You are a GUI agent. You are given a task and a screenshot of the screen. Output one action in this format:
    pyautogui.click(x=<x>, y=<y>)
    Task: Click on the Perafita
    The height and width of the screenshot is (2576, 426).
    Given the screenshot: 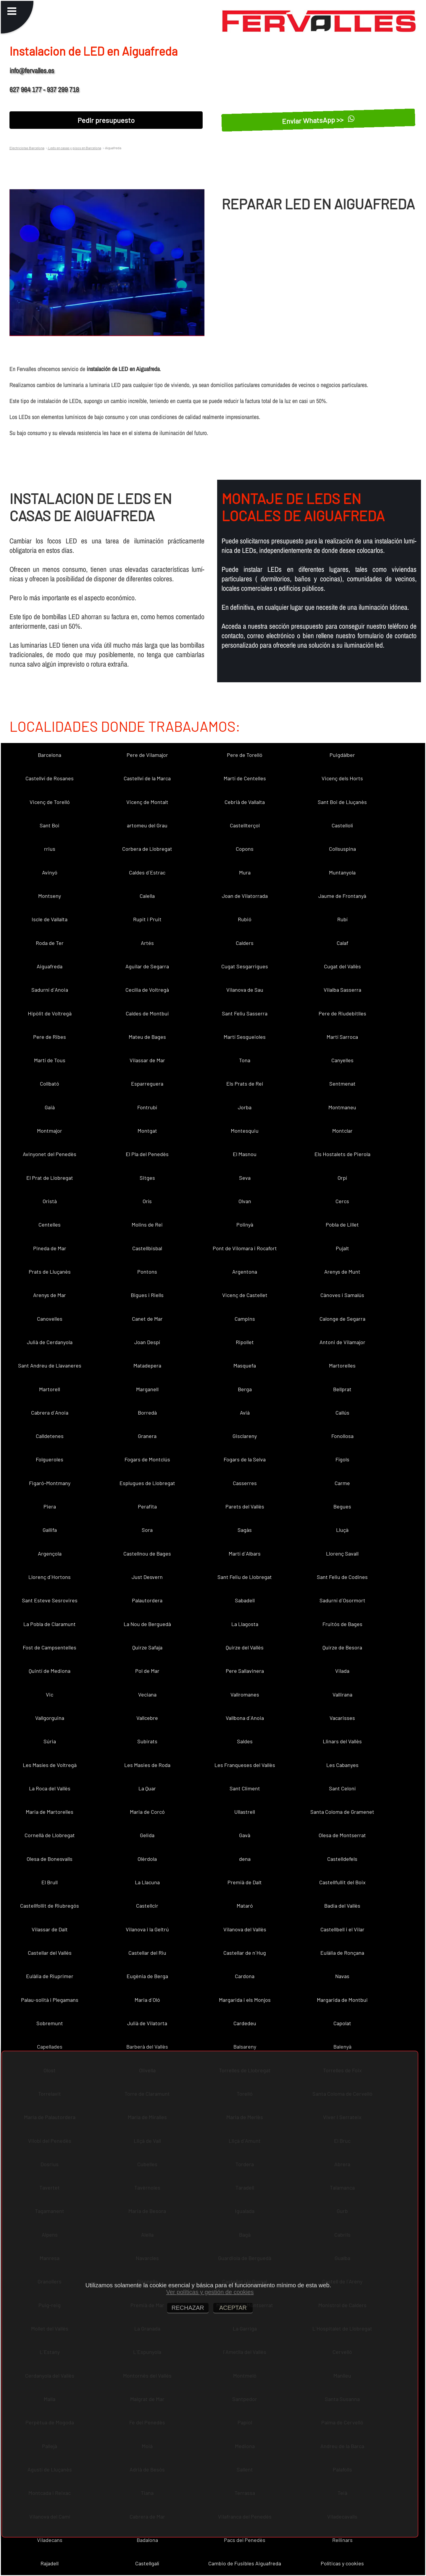 What is the action you would take?
    pyautogui.click(x=147, y=1506)
    